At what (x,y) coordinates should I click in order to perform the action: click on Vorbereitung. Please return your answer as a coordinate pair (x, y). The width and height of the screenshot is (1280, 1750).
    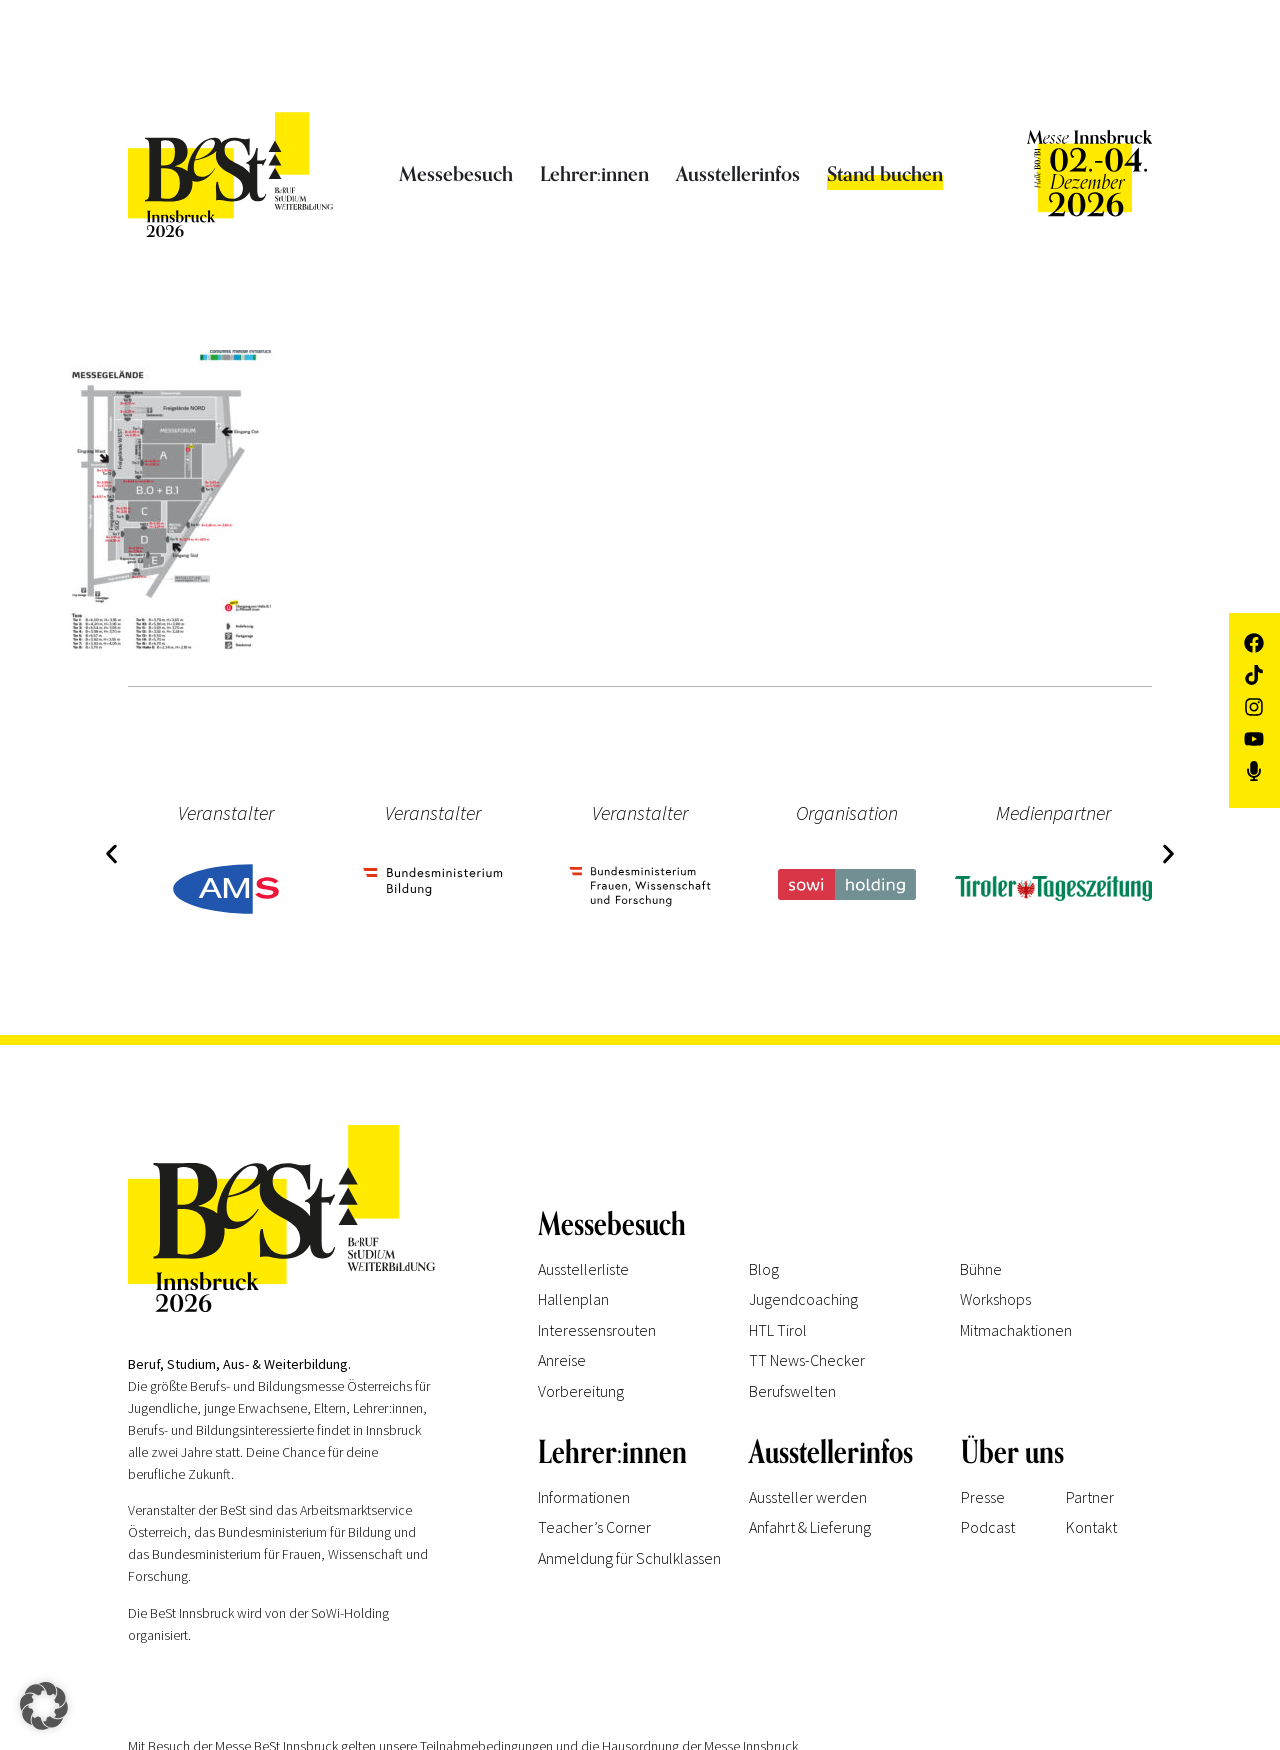
    Looking at the image, I should click on (581, 1391).